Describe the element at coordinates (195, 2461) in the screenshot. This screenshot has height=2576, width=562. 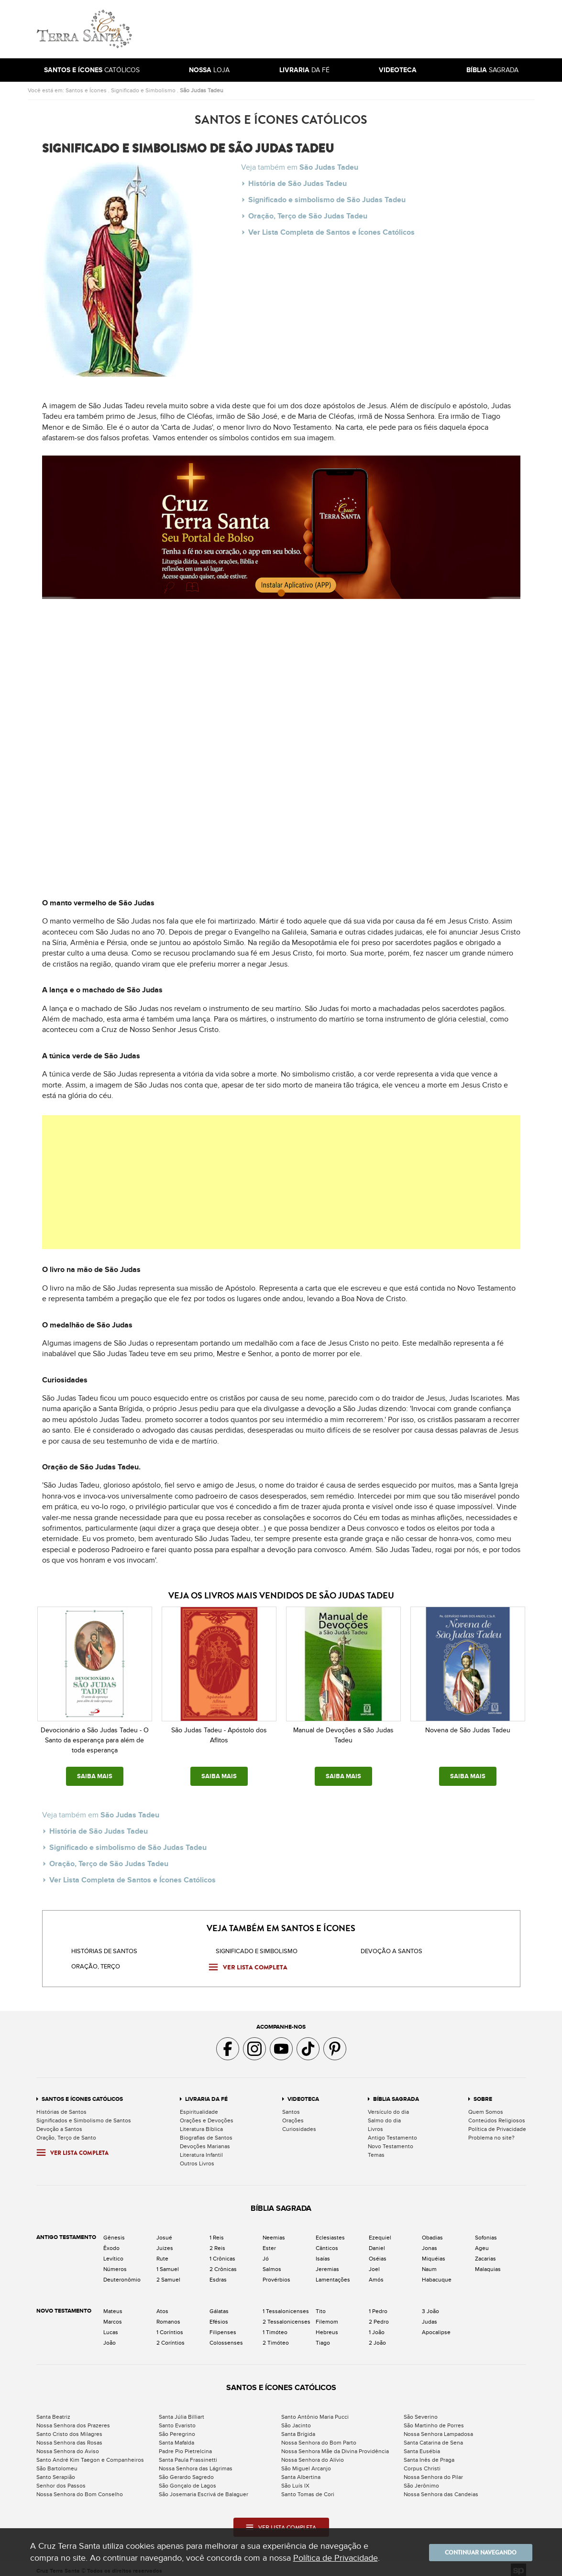
I see `Nossa Senhora das Lágrimas` at that location.